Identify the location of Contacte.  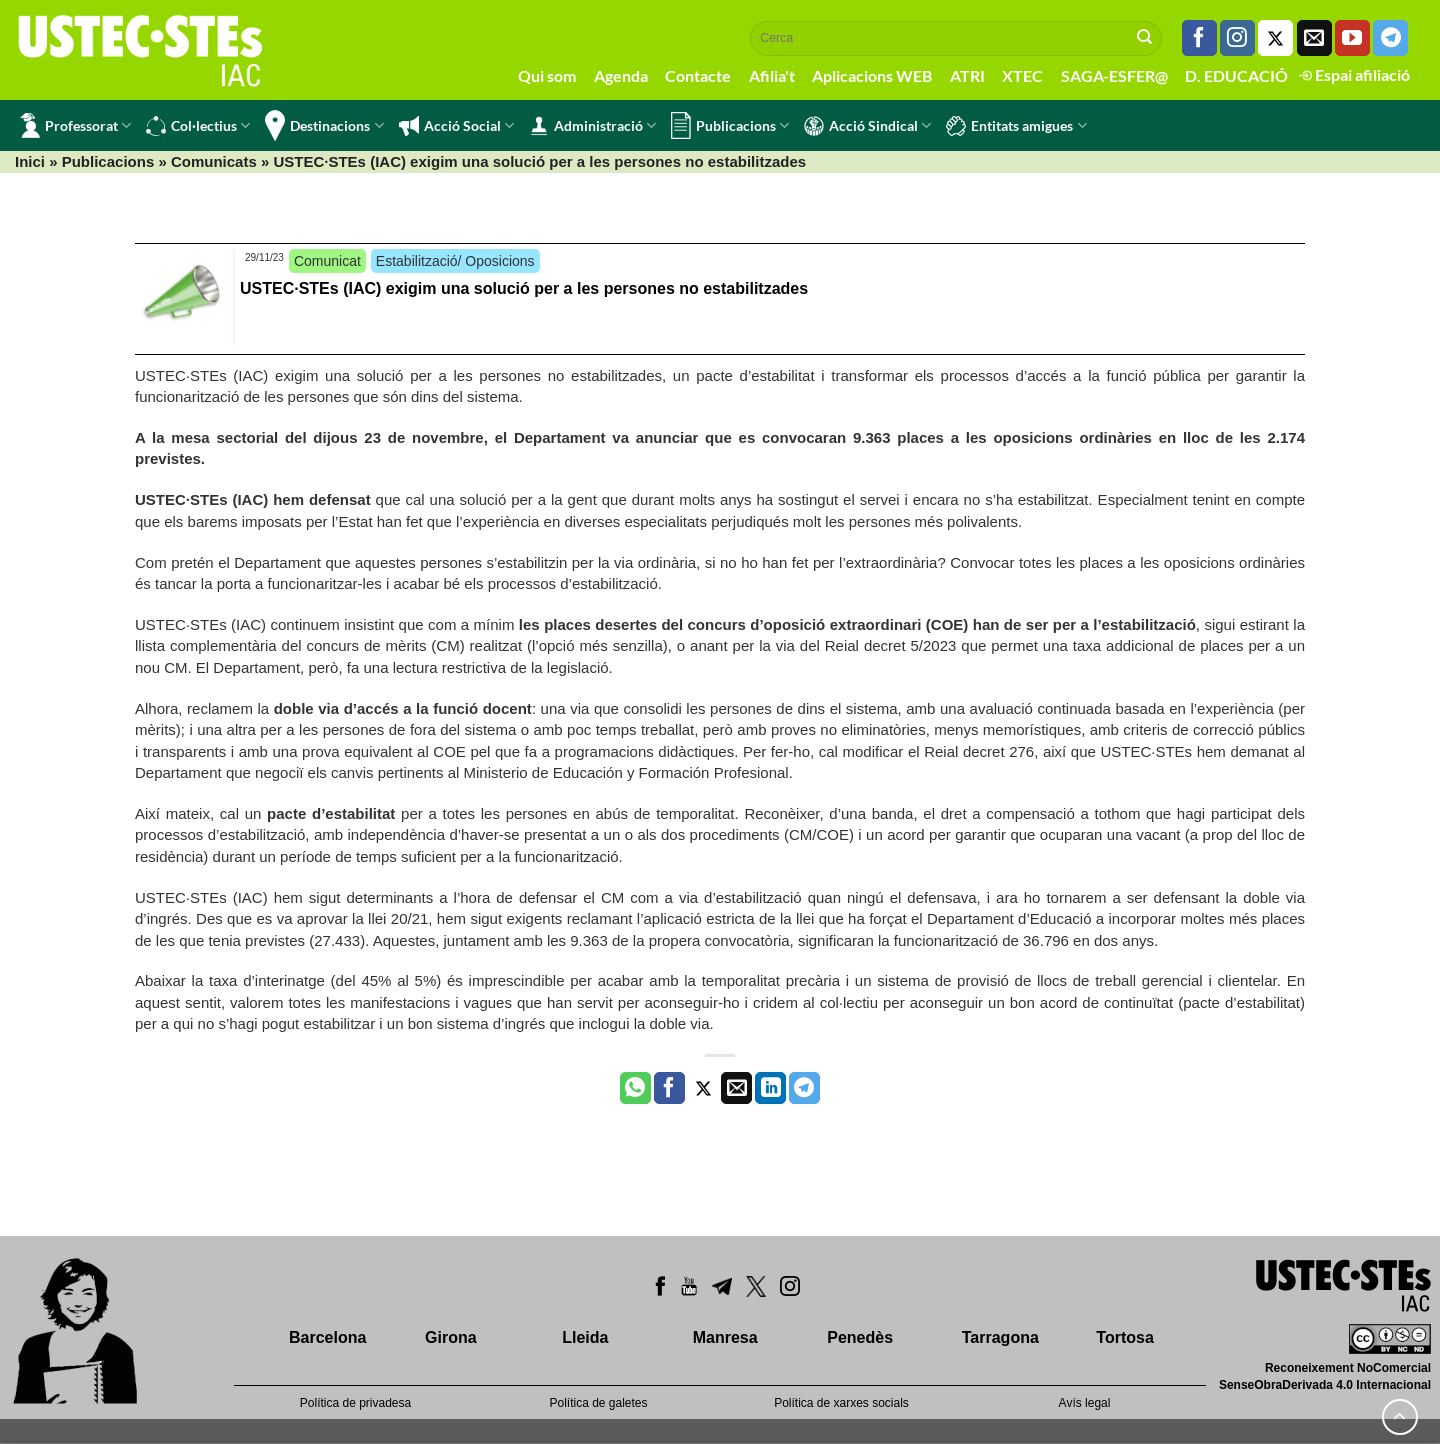
(698, 75).